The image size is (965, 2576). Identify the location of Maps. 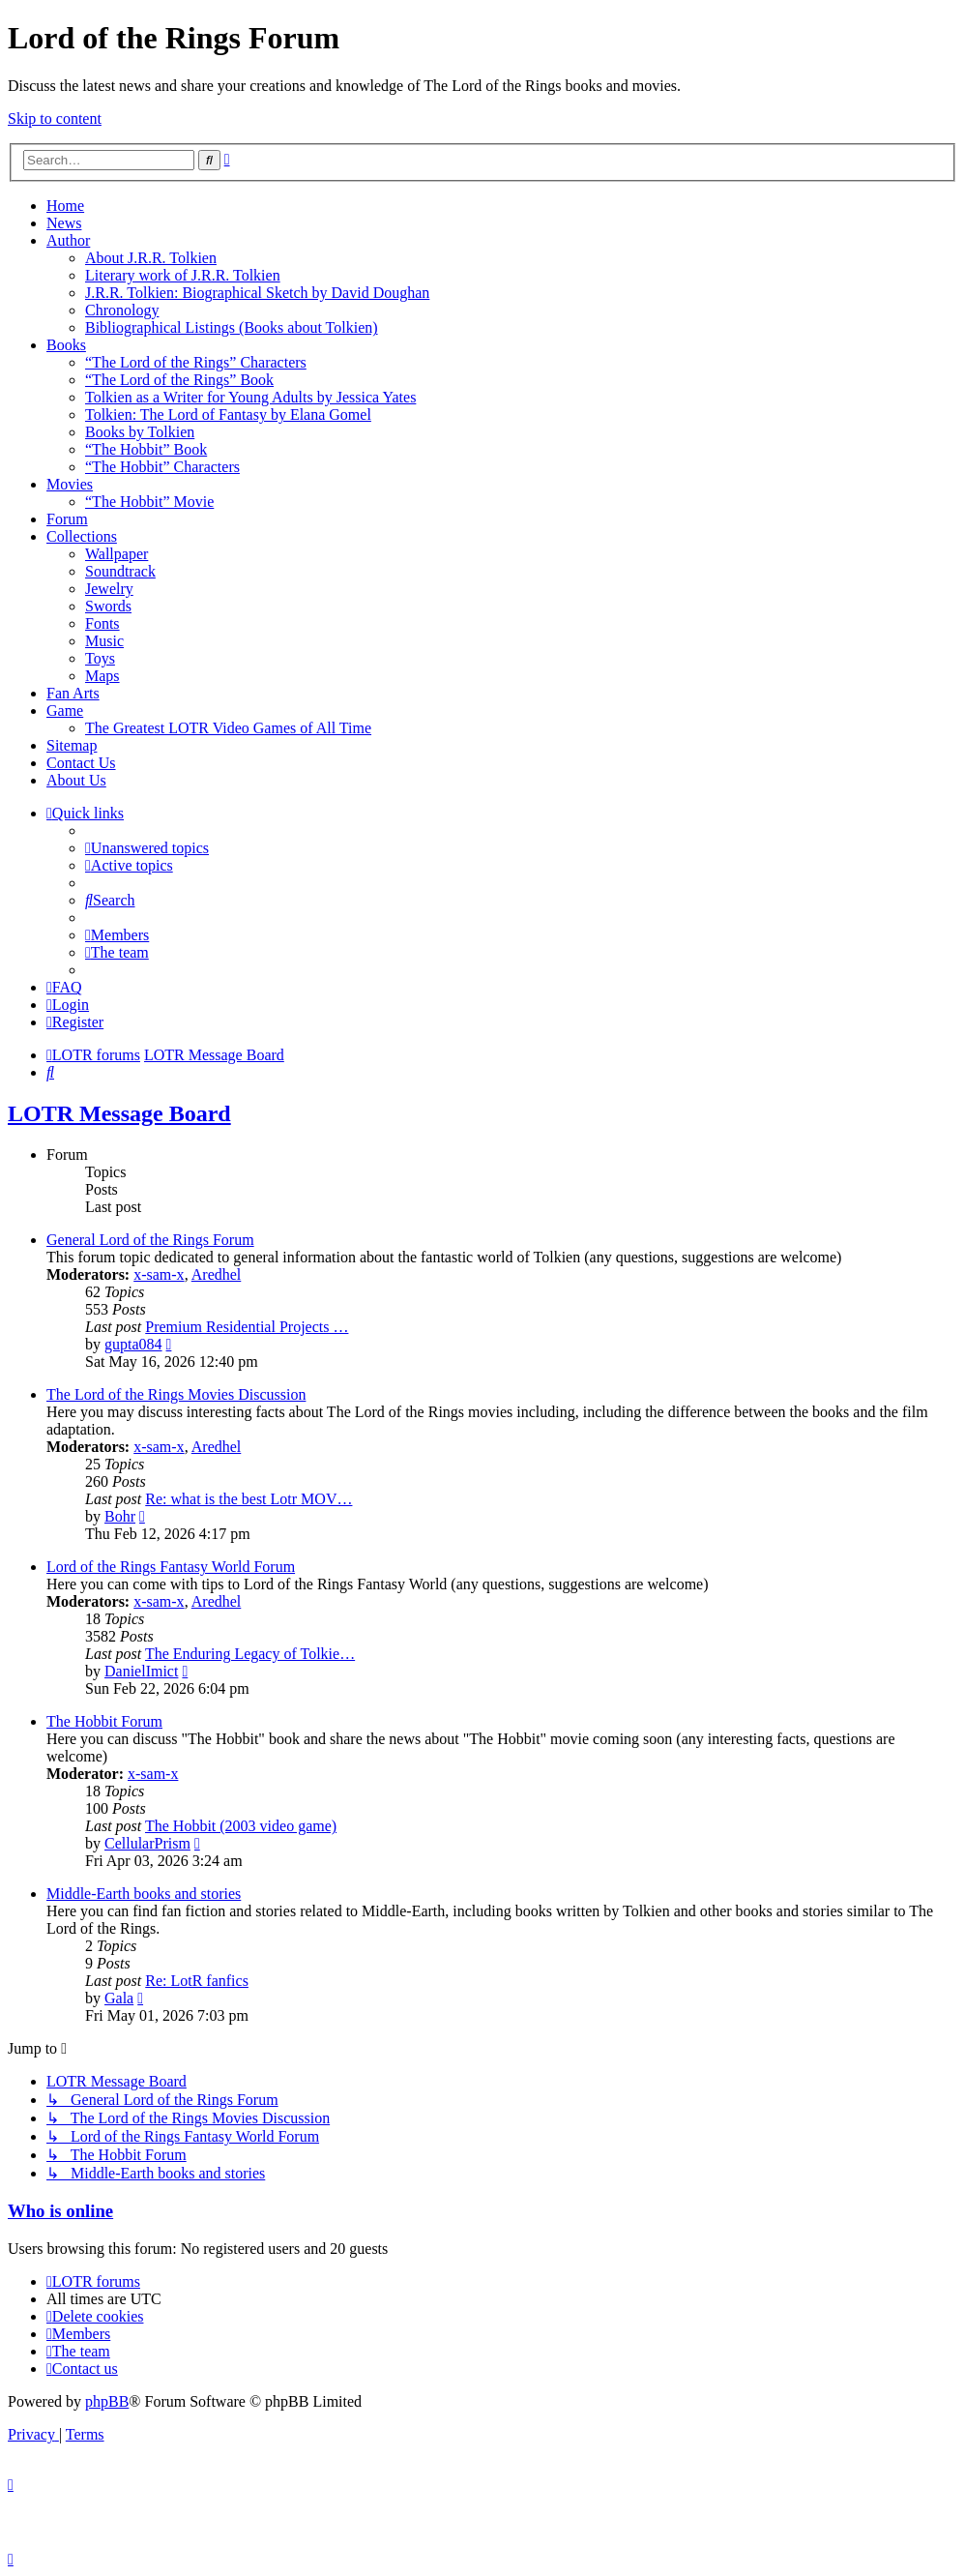
(102, 675).